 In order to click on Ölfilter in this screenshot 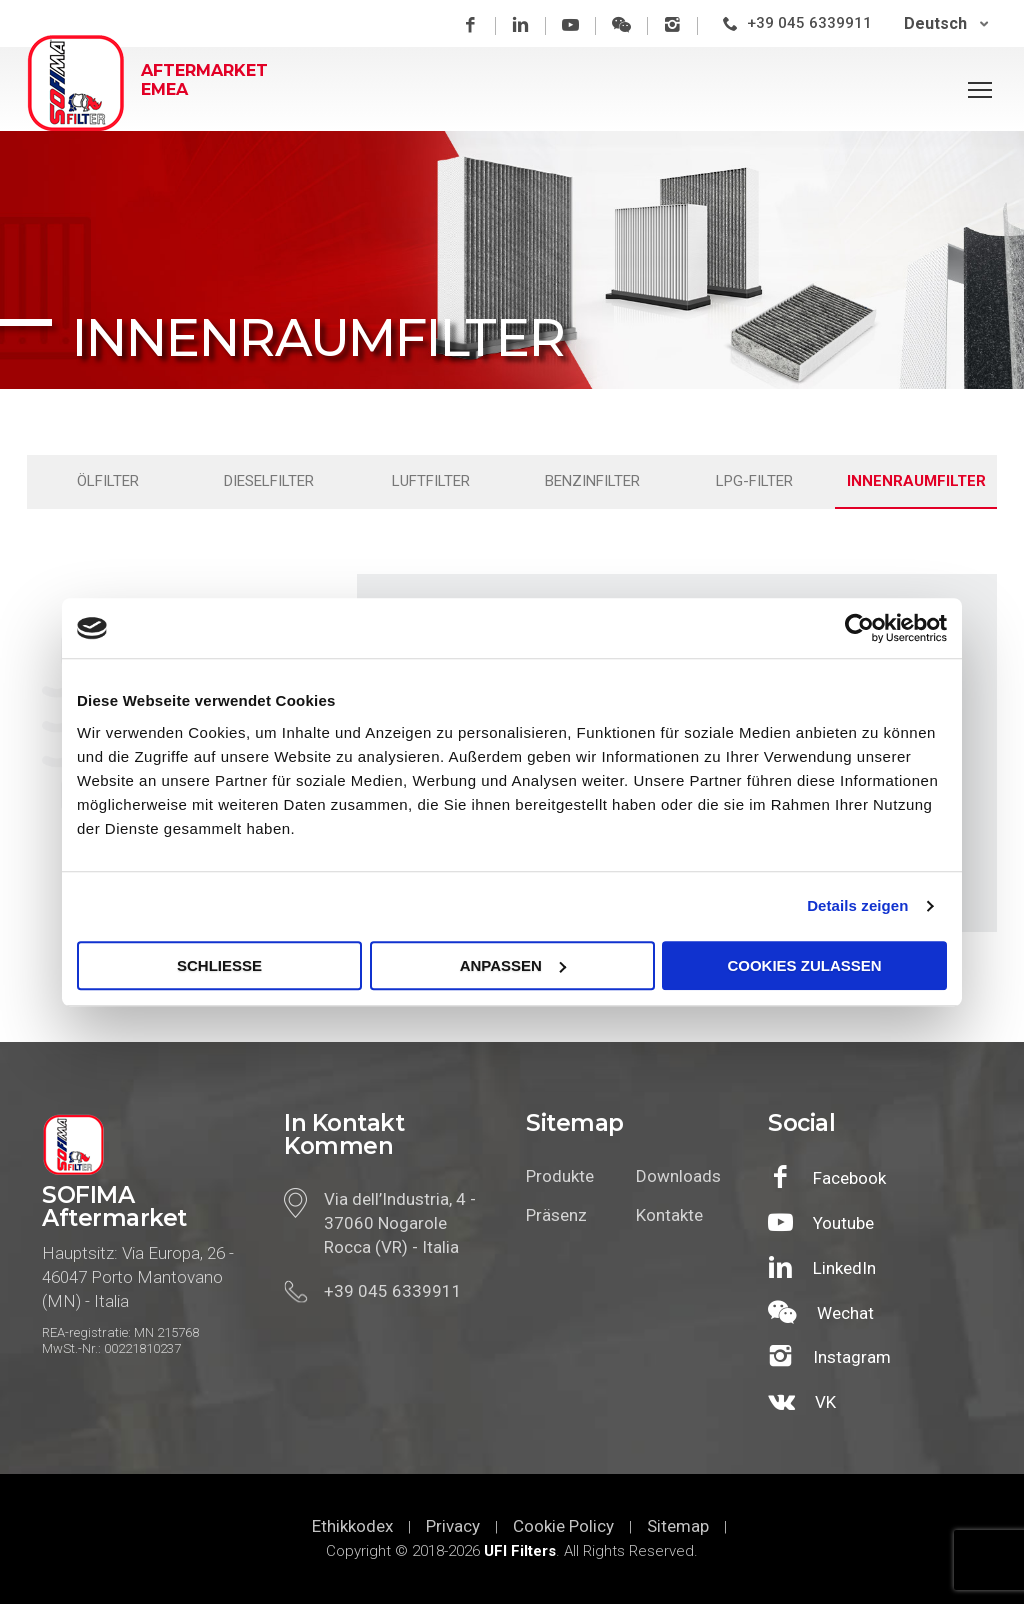, I will do `click(108, 481)`.